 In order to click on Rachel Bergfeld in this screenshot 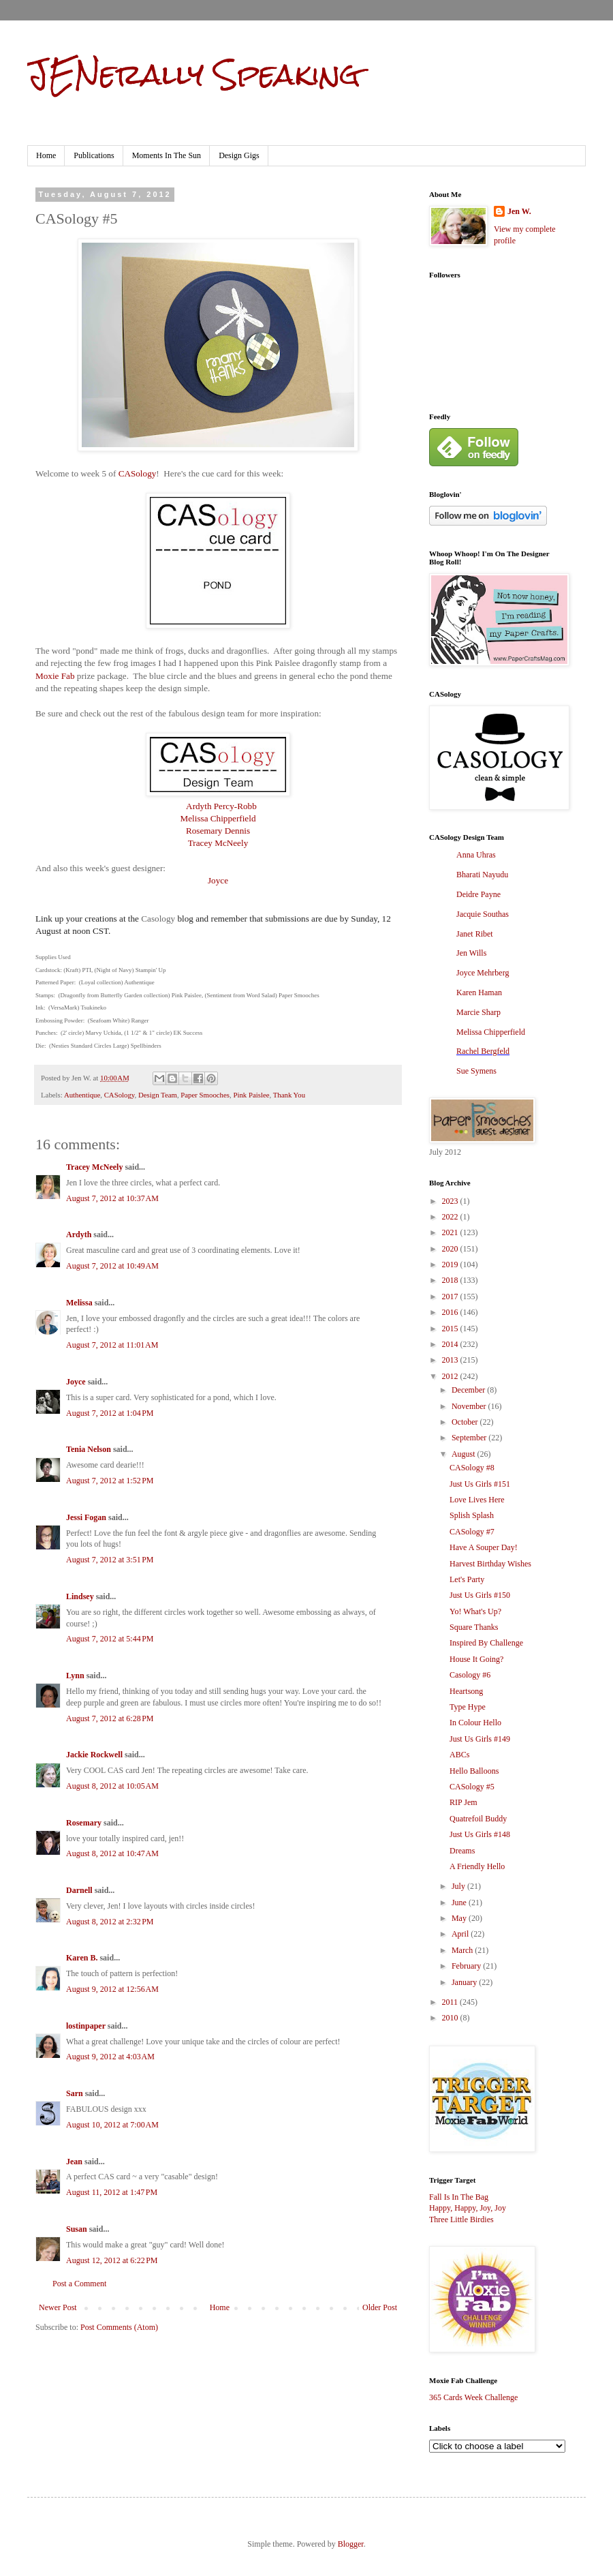, I will do `click(482, 1051)`.